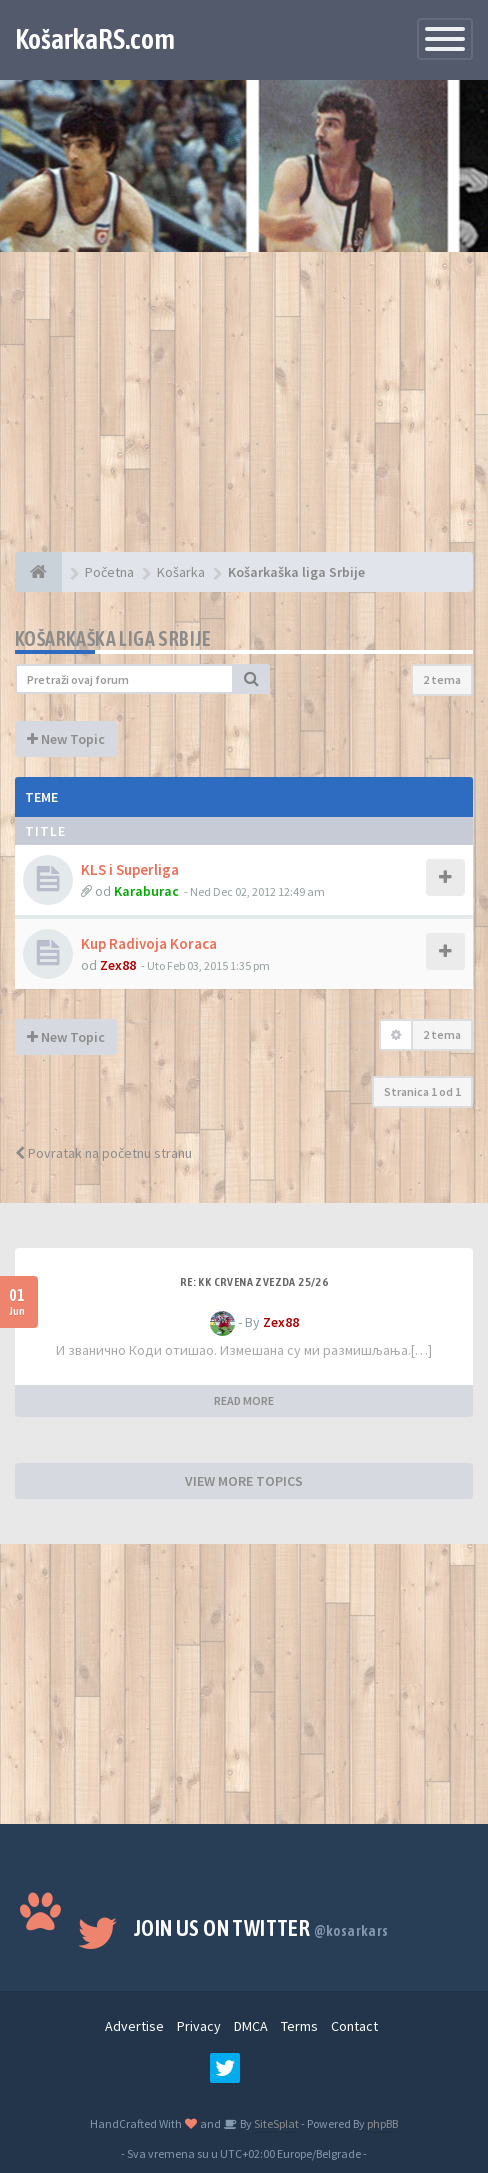  What do you see at coordinates (382, 2123) in the screenshot?
I see `phpBB` at bounding box center [382, 2123].